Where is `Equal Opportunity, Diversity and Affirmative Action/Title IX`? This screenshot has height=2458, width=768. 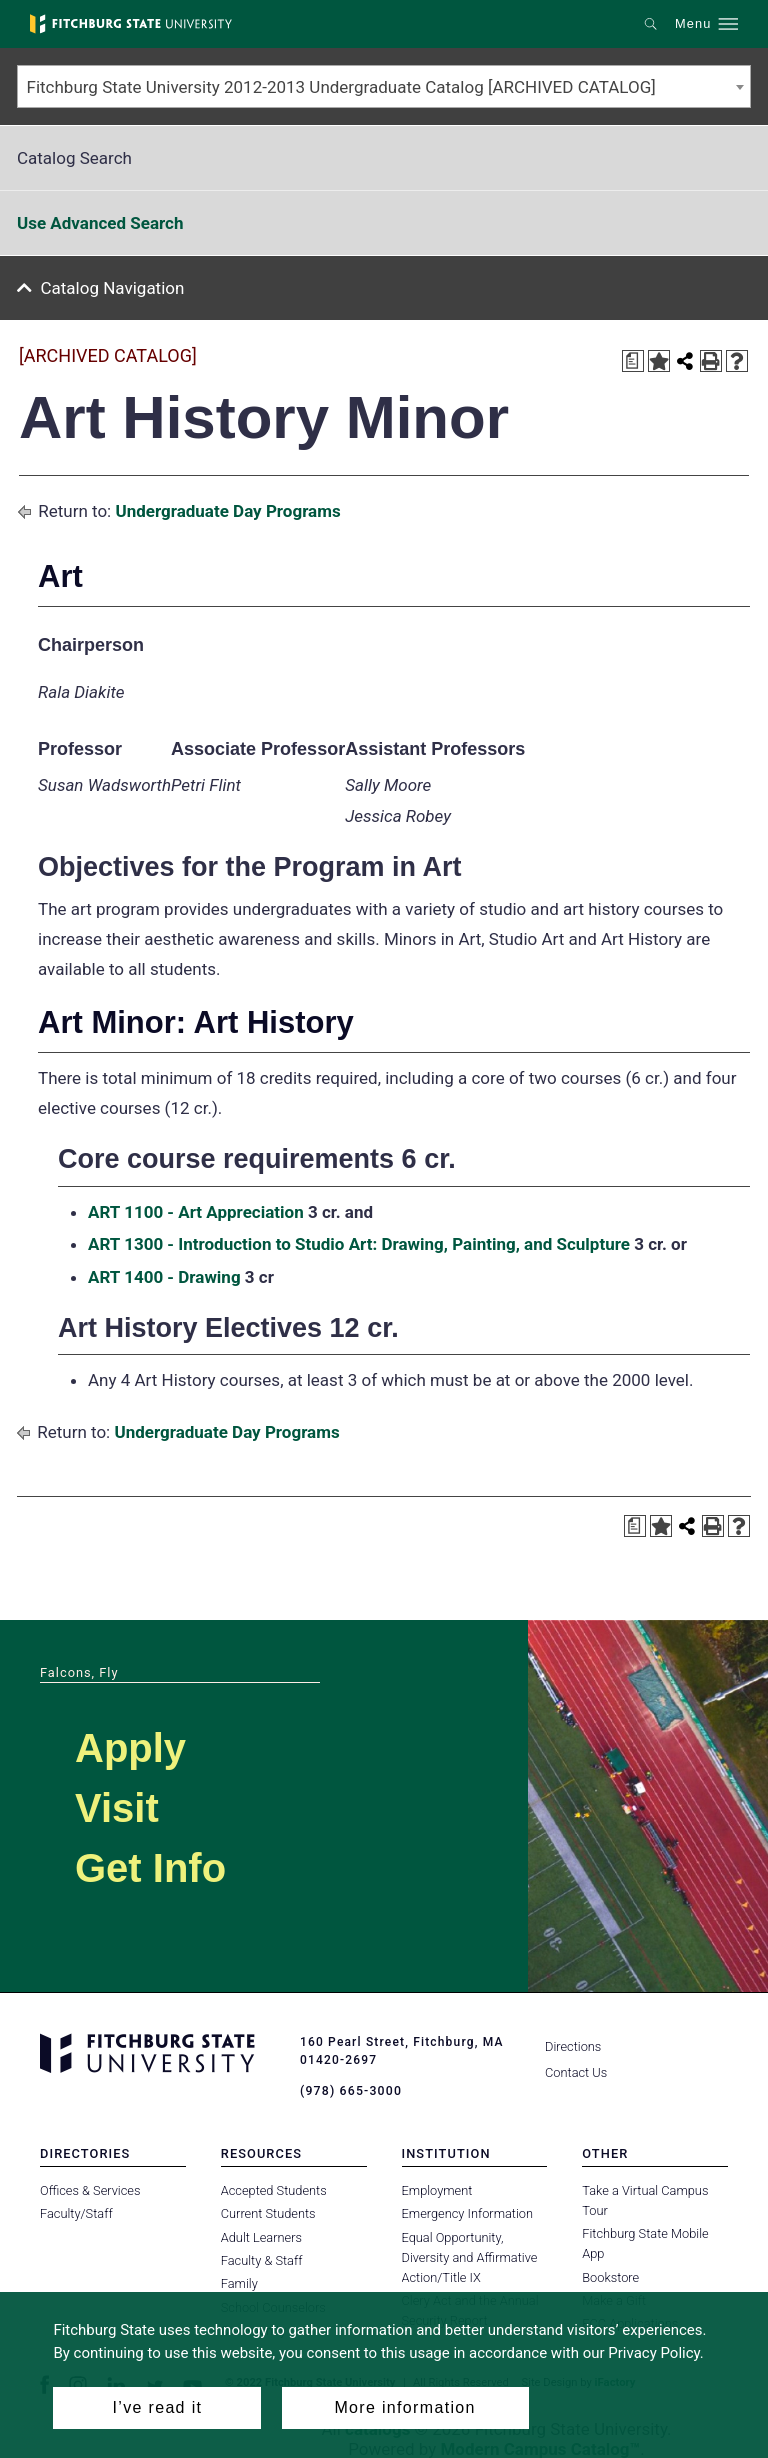 Equal Opportunity, Diversity and Affirmative Action/Title IX is located at coordinates (470, 2256).